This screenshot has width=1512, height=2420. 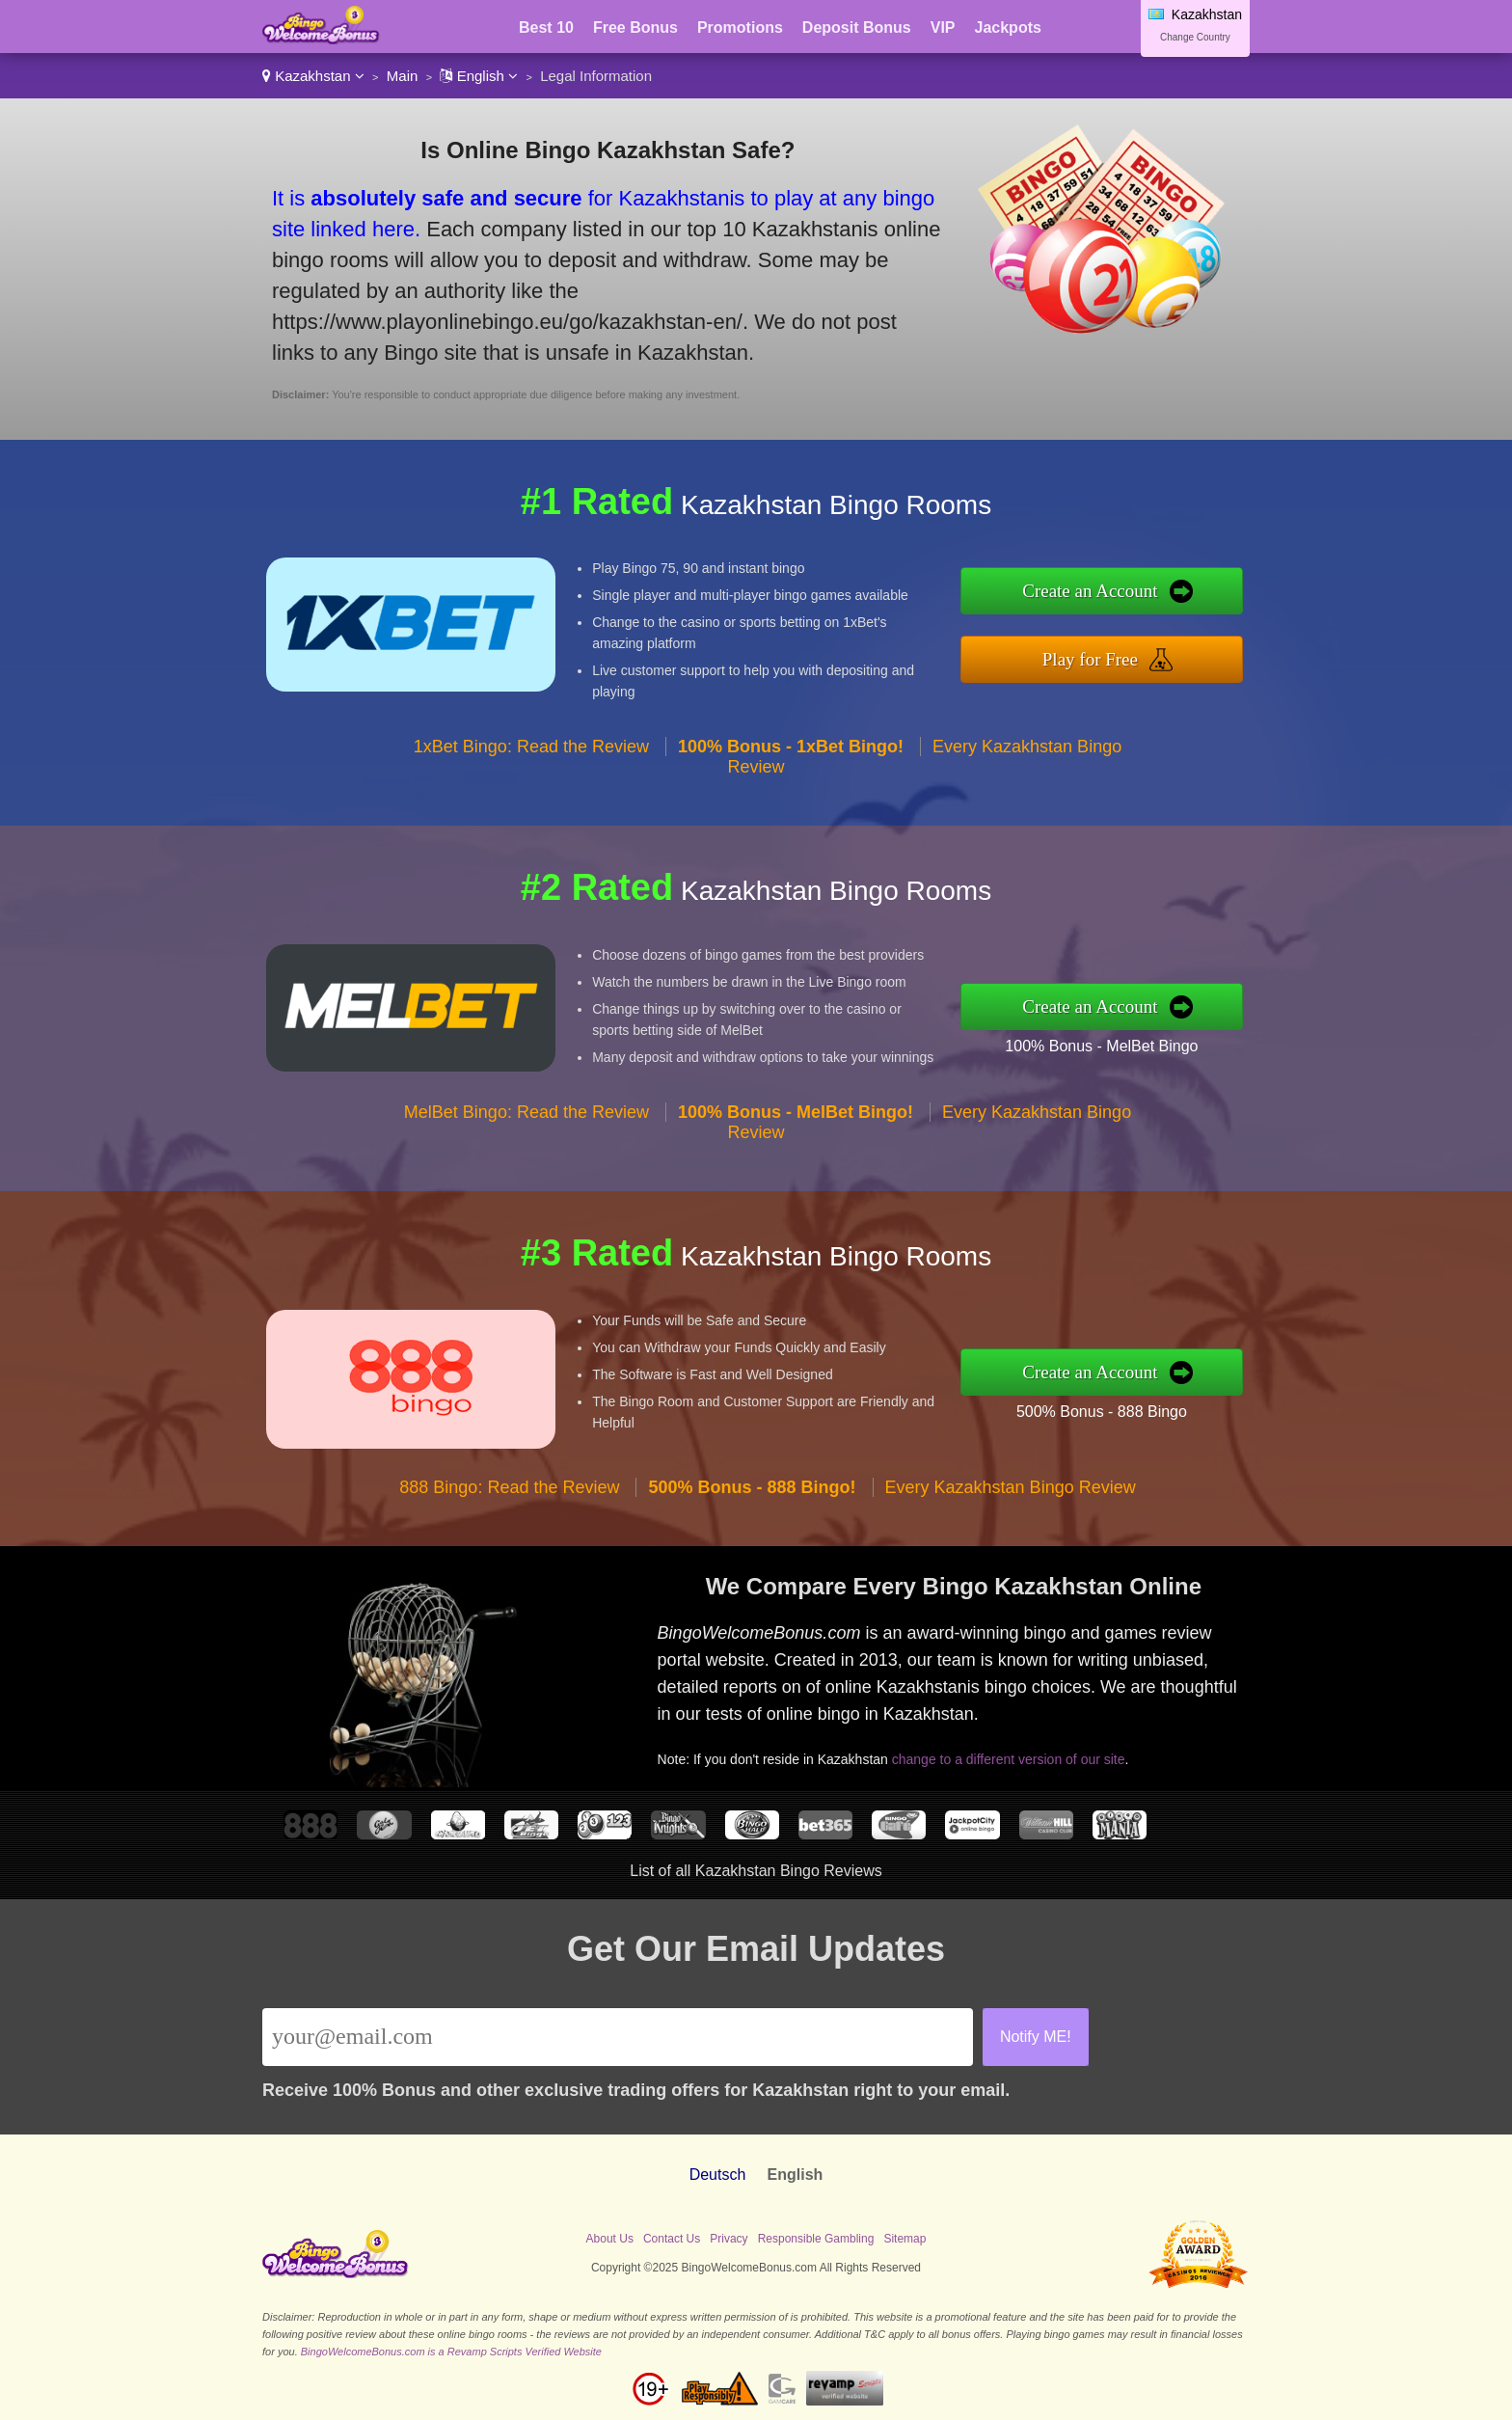 I want to click on Every Kazakhstan Bingo Review, so click(x=1010, y=1487).